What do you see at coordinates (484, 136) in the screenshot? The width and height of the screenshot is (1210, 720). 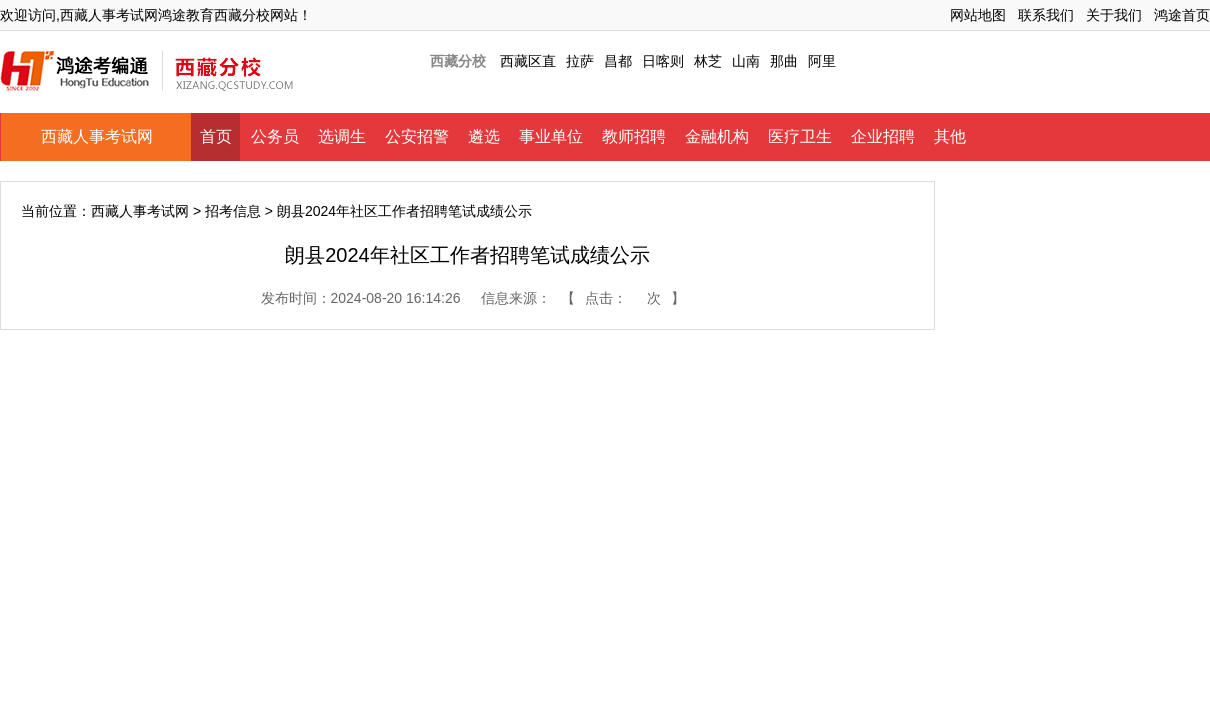 I see `遴选` at bounding box center [484, 136].